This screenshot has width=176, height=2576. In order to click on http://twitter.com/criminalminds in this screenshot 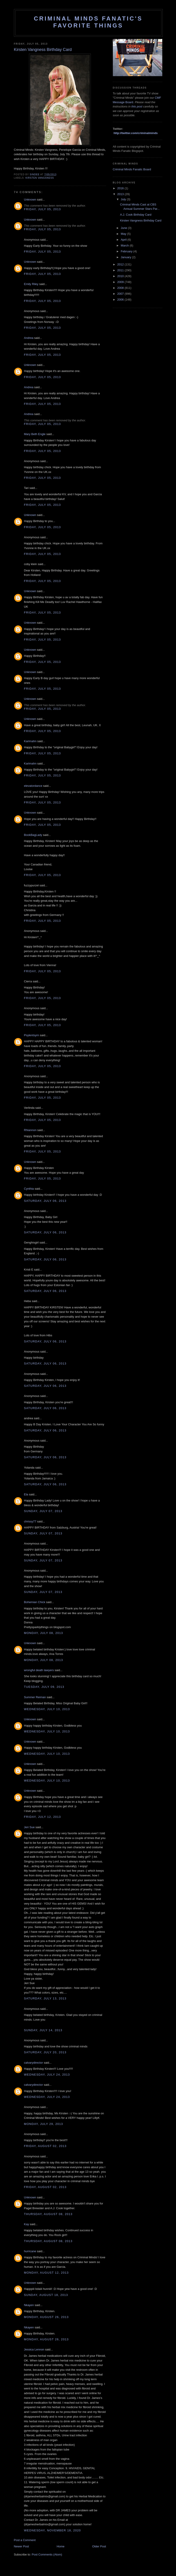, I will do `click(136, 133)`.